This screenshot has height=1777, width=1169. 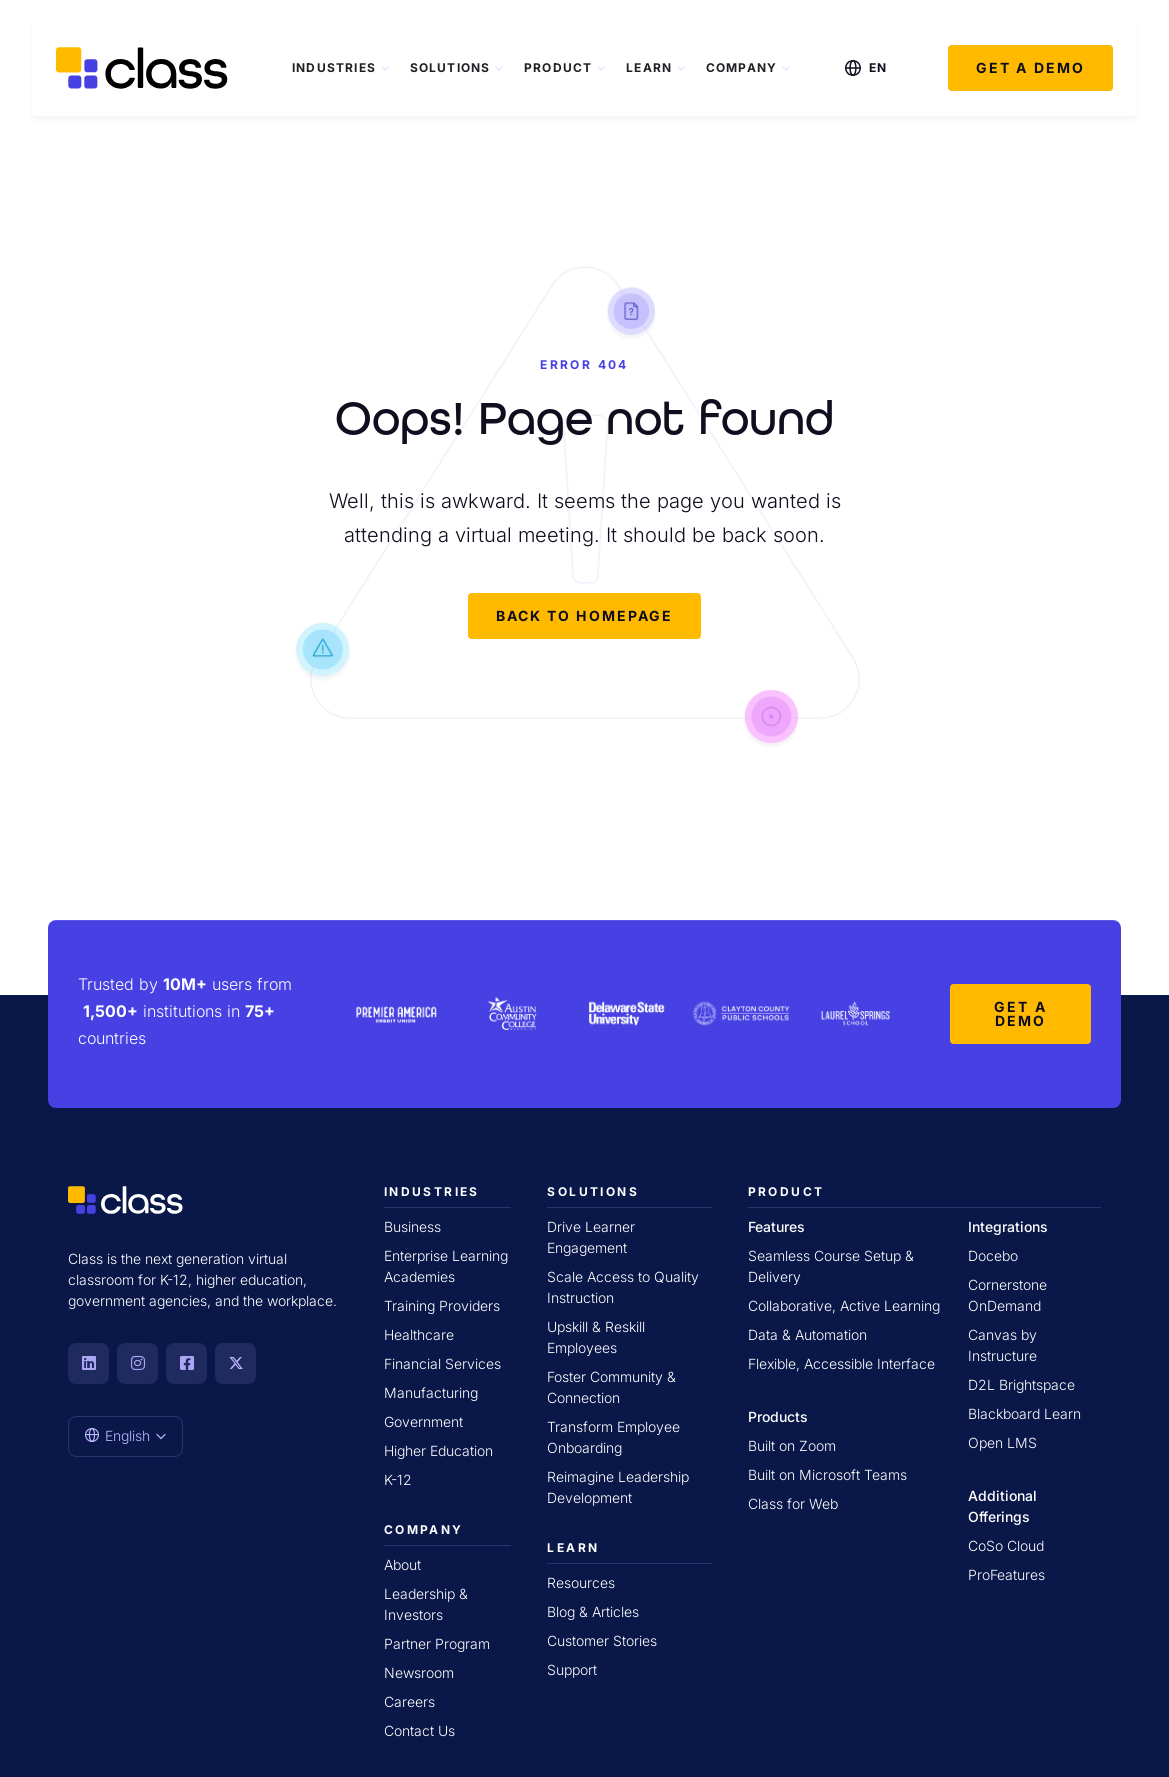 I want to click on Support, so click(x=572, y=1669).